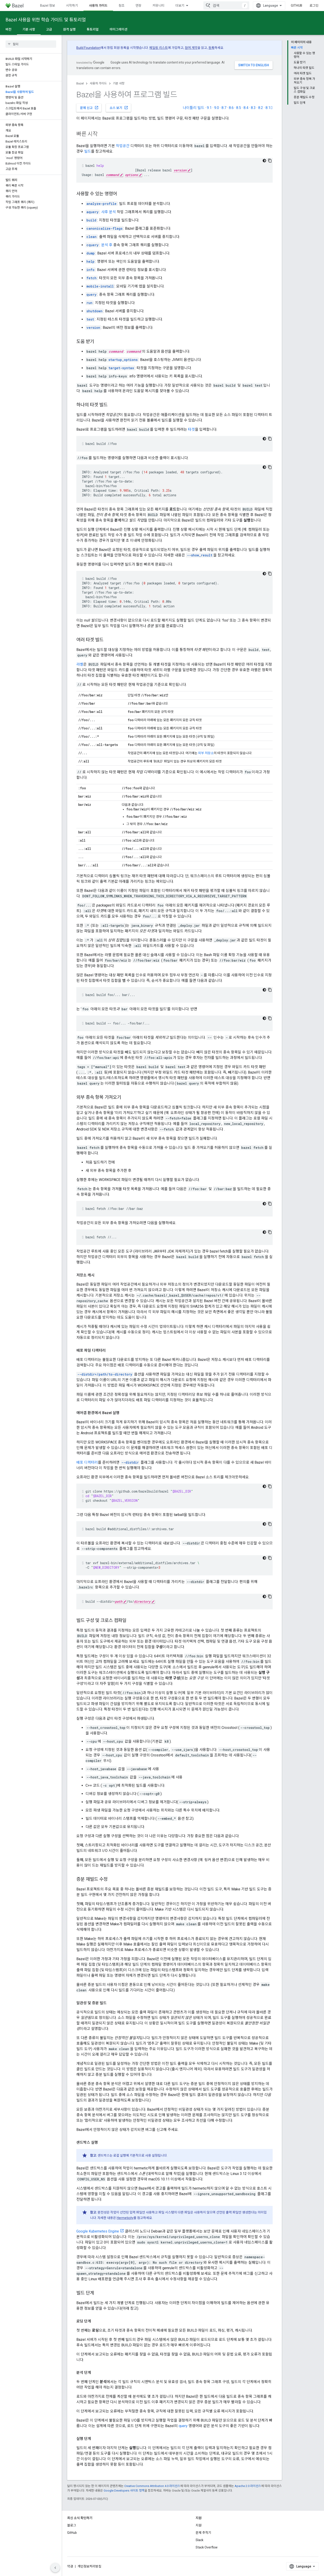 The width and height of the screenshot is (324, 2576). What do you see at coordinates (79, 664) in the screenshot?
I see `라벨` at bounding box center [79, 664].